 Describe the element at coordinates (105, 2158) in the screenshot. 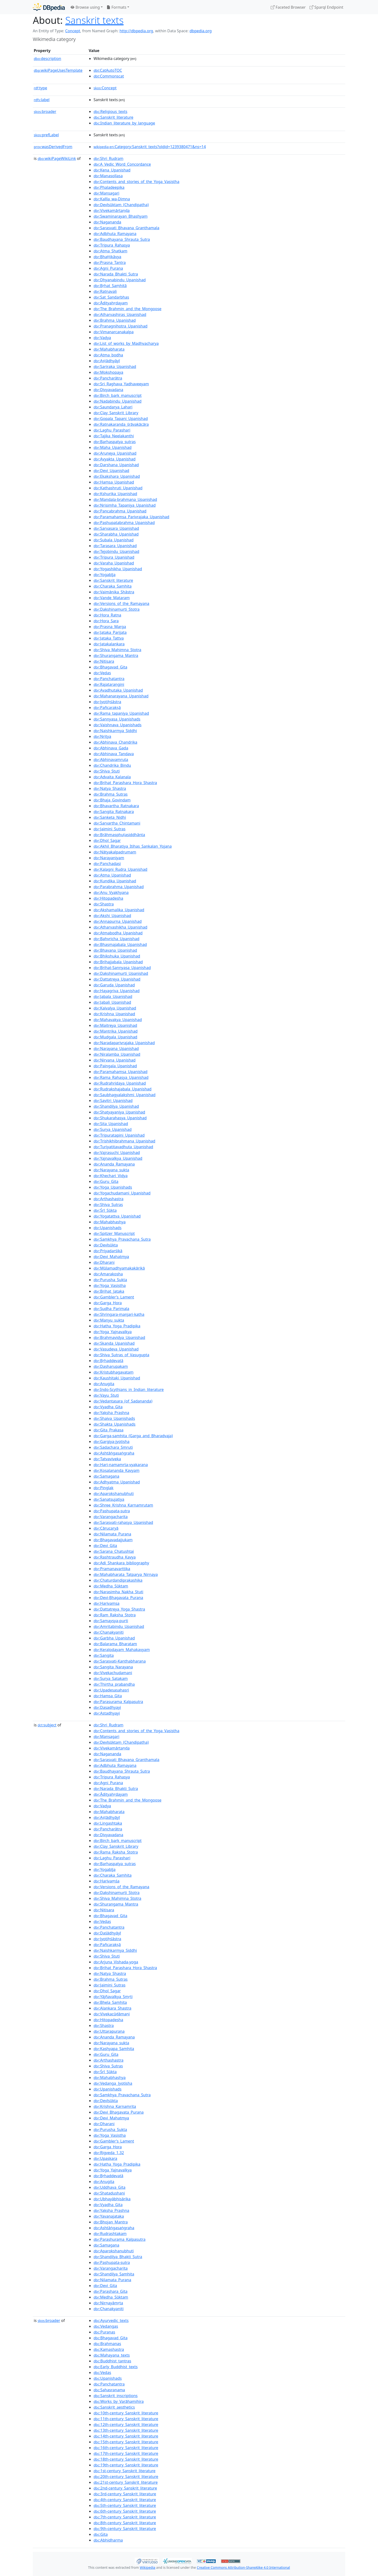

I see `:Upaskara` at that location.